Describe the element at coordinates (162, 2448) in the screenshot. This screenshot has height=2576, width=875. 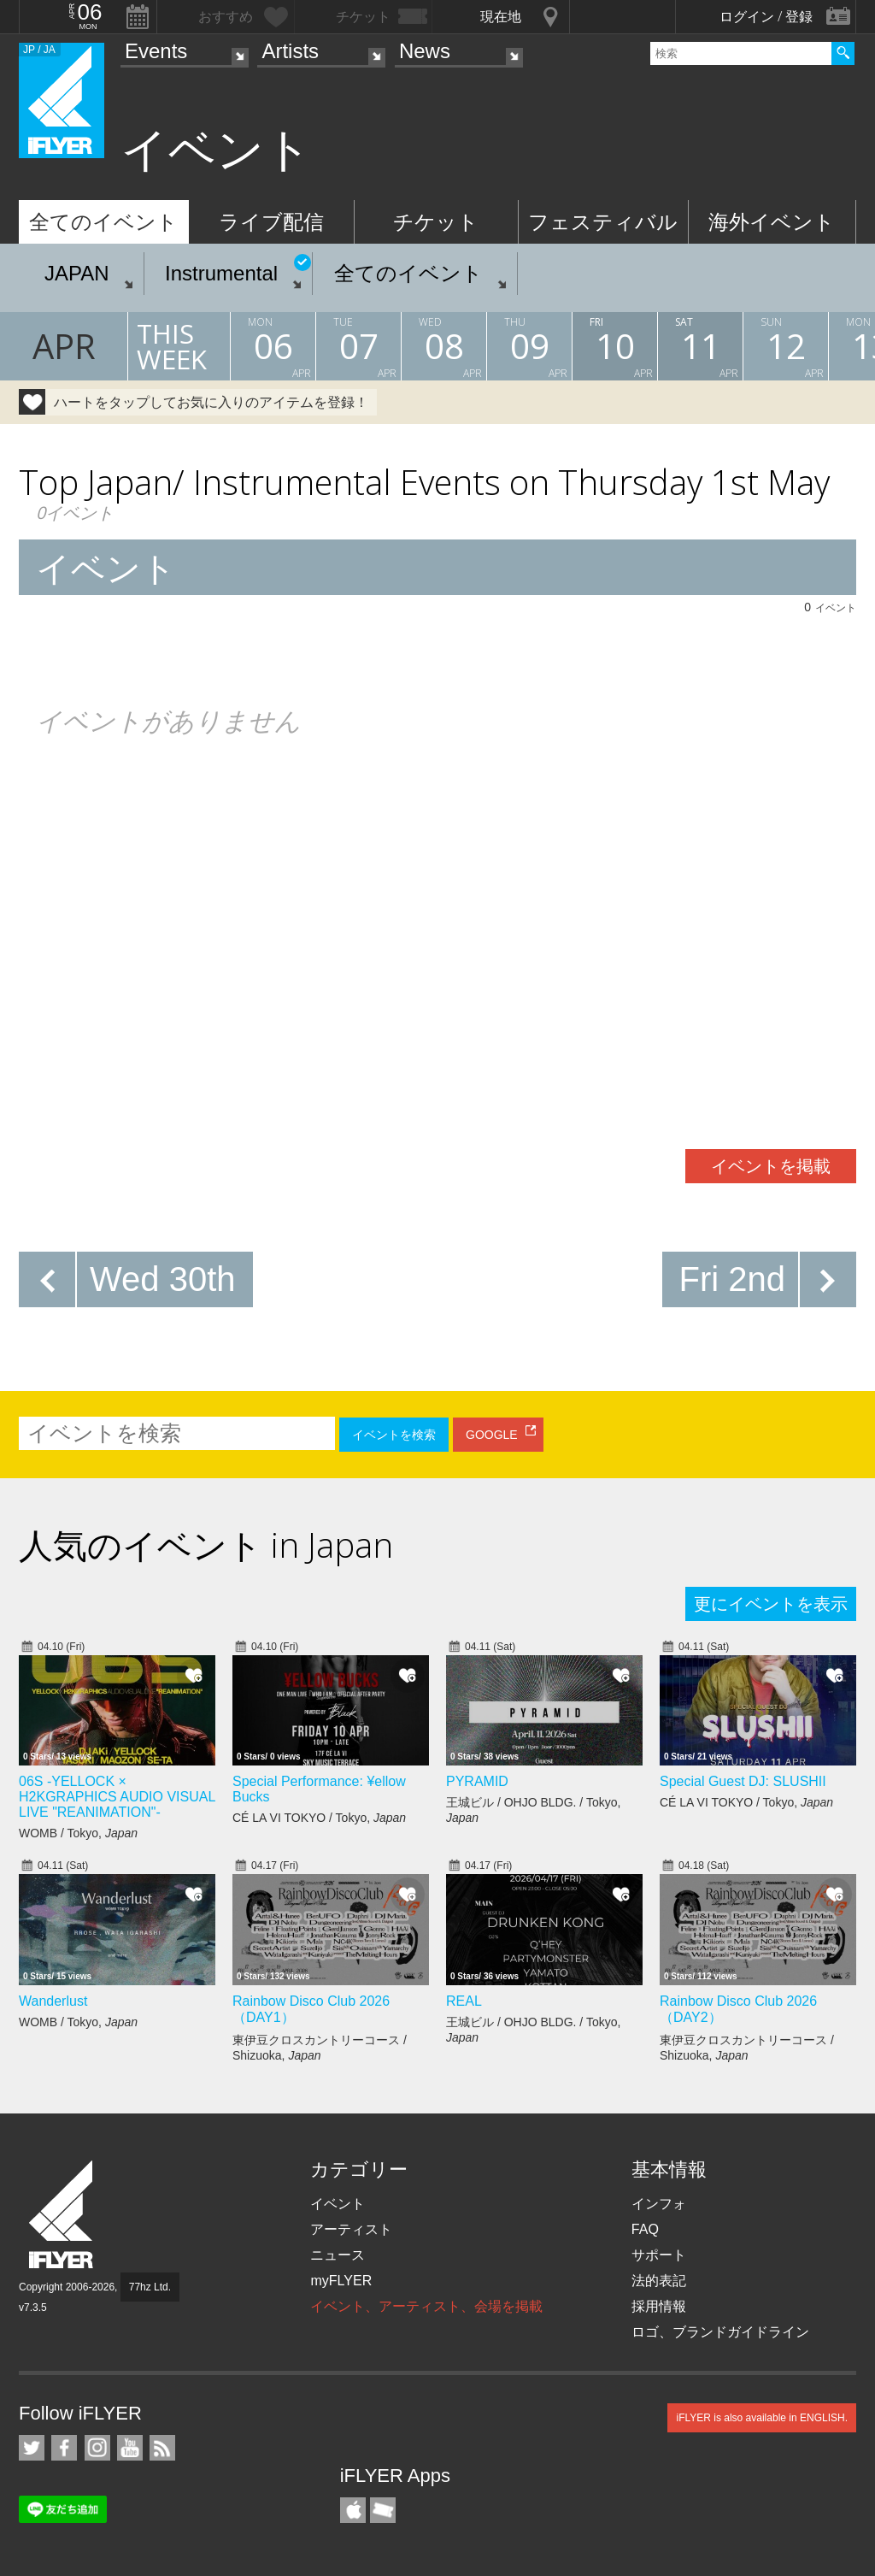
I see `RSS フィード` at that location.